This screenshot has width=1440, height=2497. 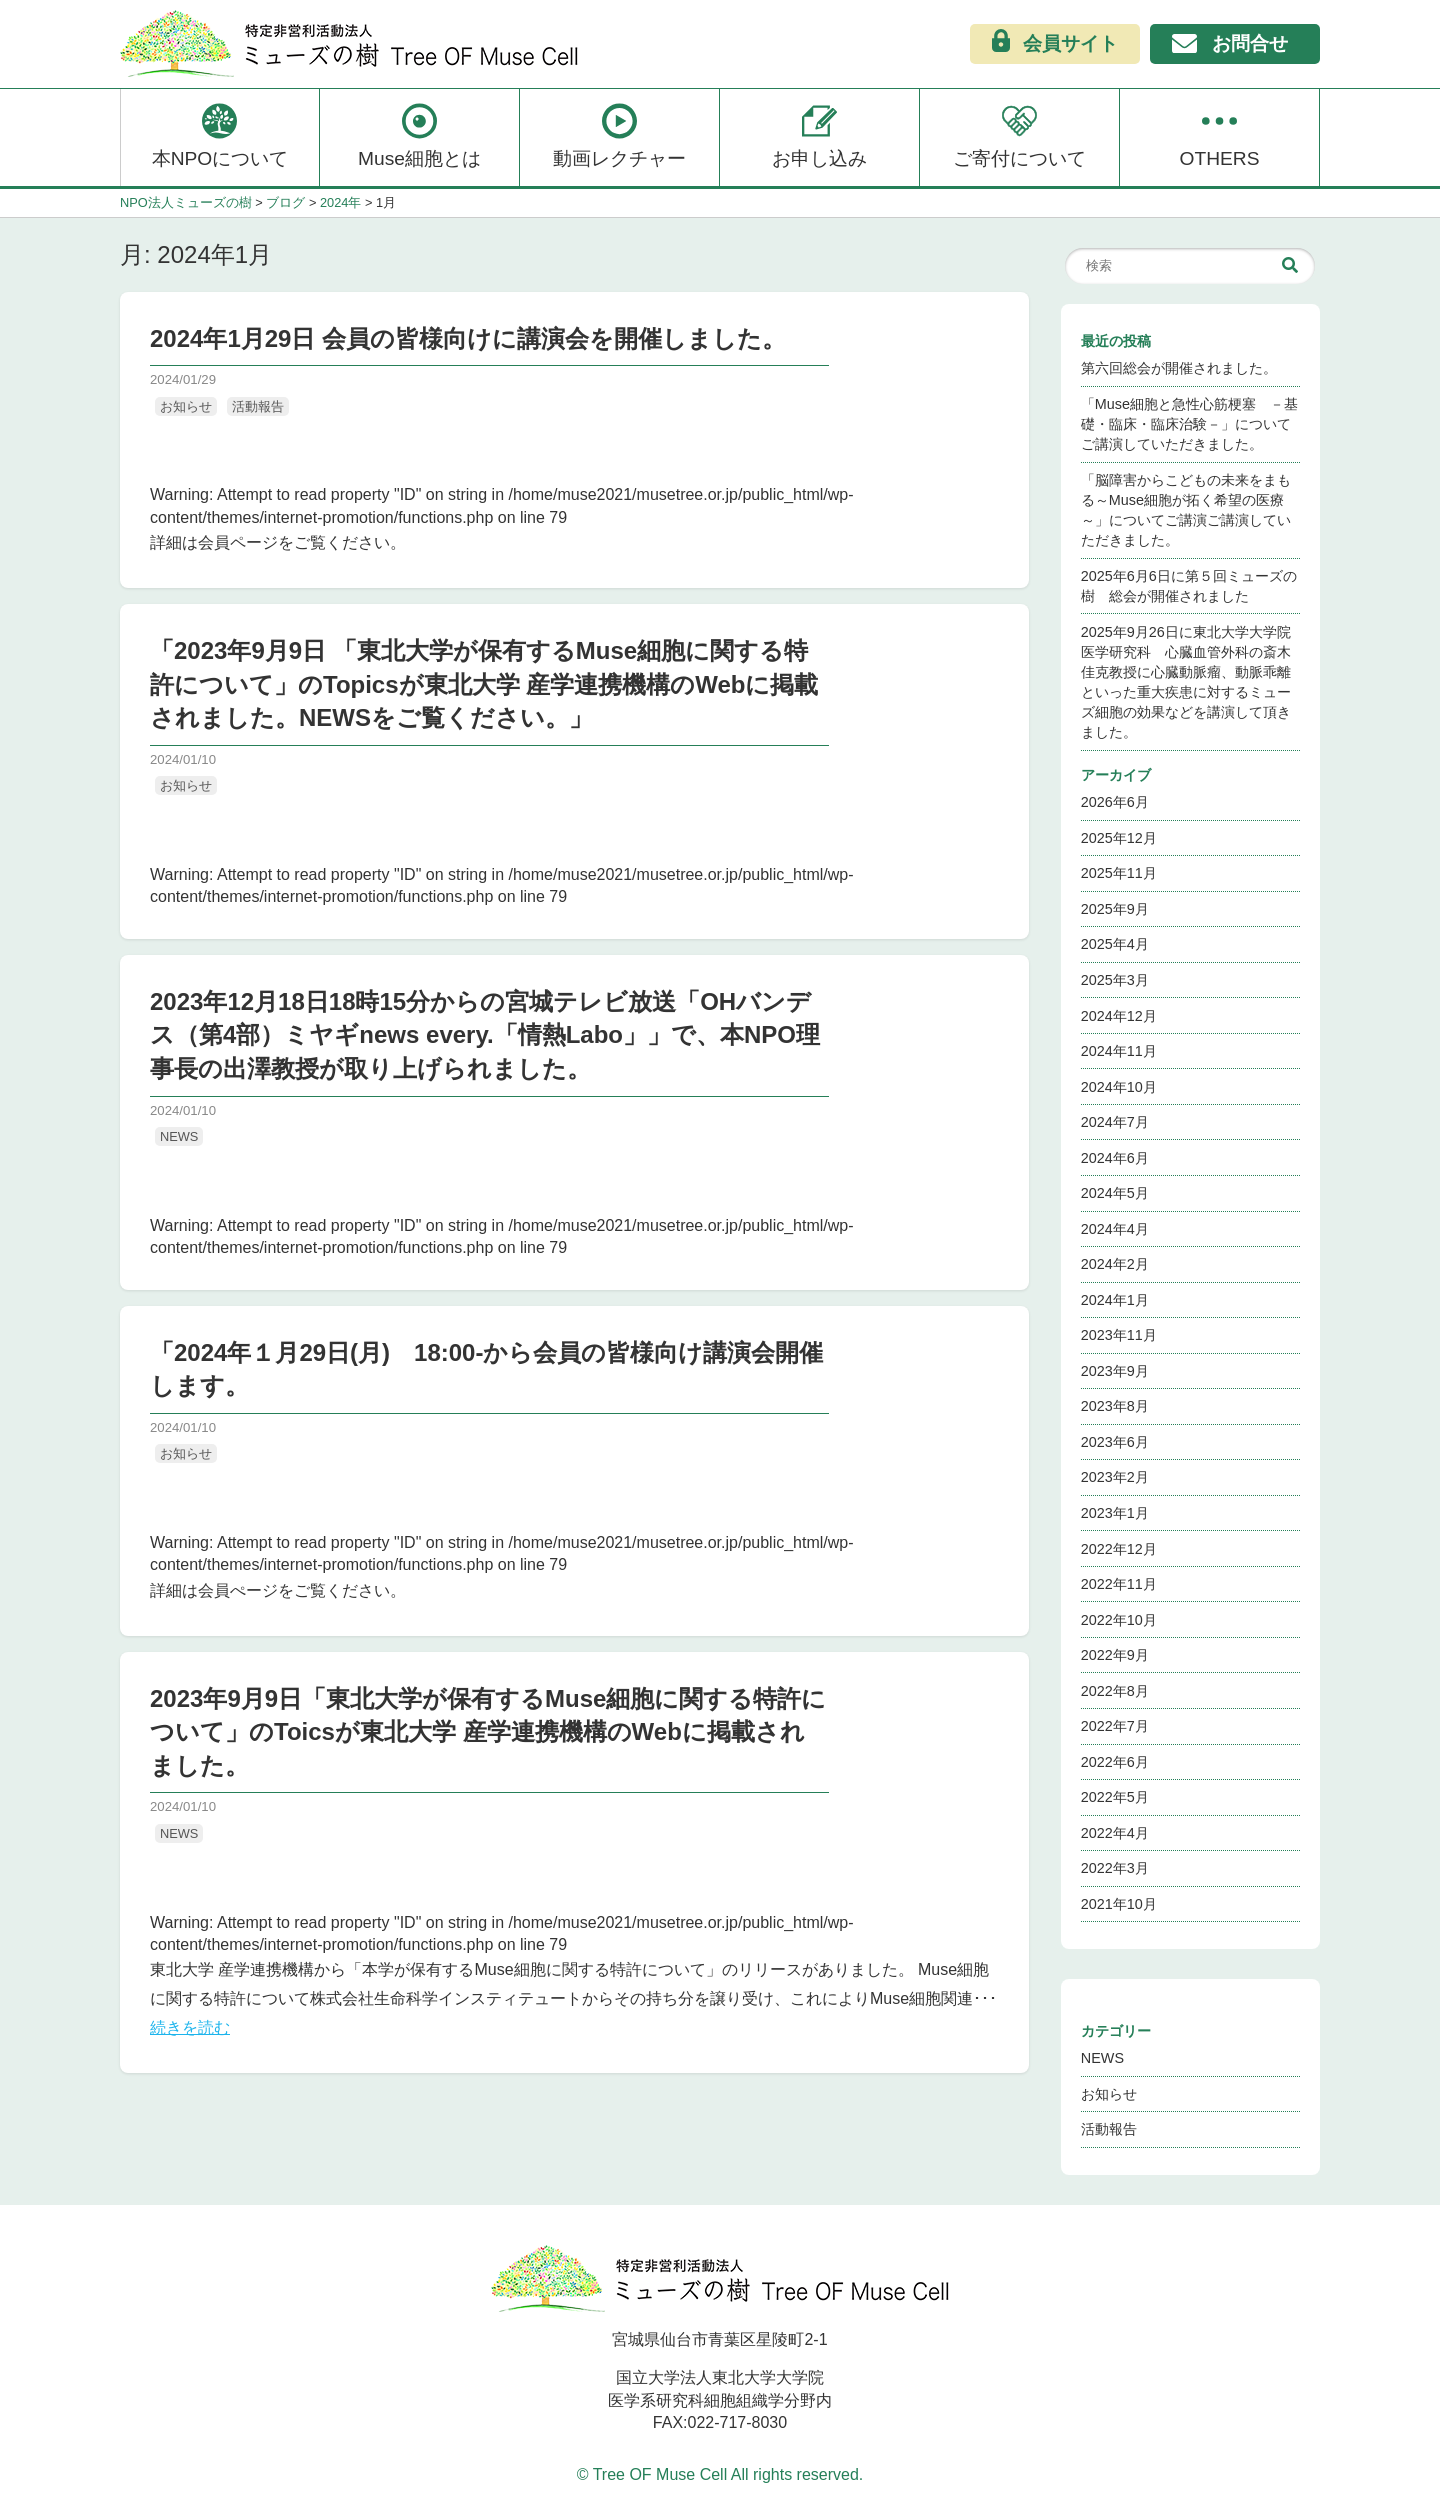 What do you see at coordinates (1189, 424) in the screenshot?
I see `「Muse細胞と急性心筋梗塞 －基礎・臨床・臨床治験－」についてご講演していただきました。` at bounding box center [1189, 424].